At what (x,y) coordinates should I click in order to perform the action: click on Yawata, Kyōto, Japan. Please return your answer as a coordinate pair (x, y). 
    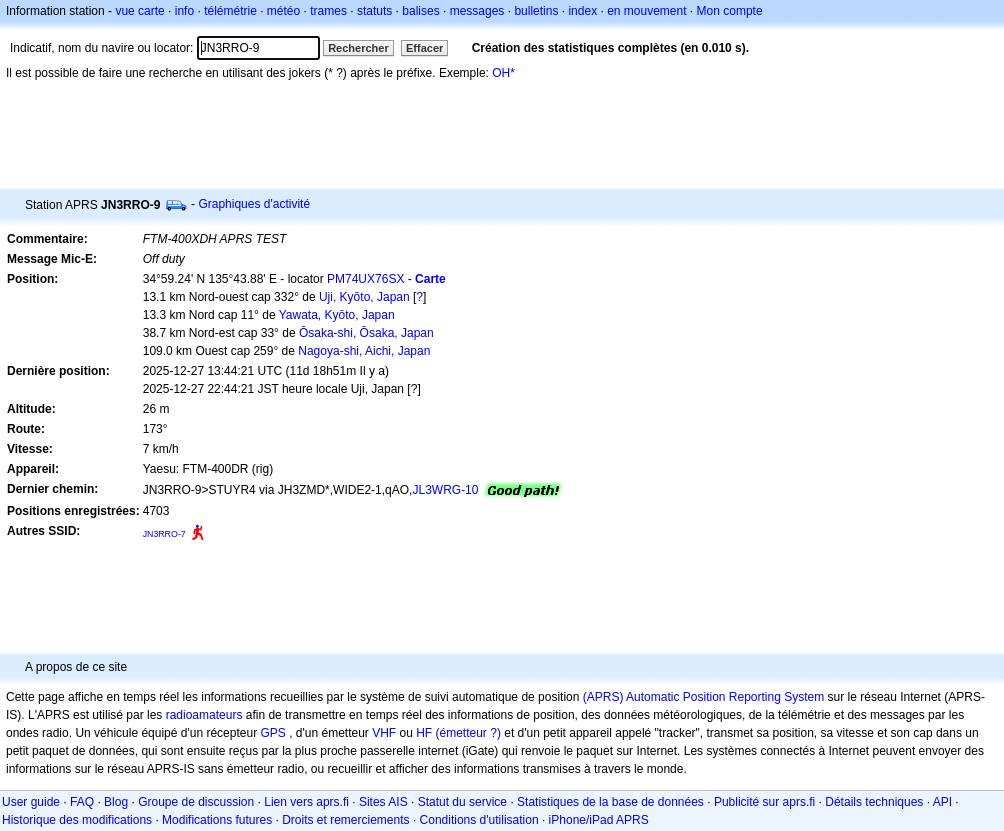
    Looking at the image, I should click on (337, 315).